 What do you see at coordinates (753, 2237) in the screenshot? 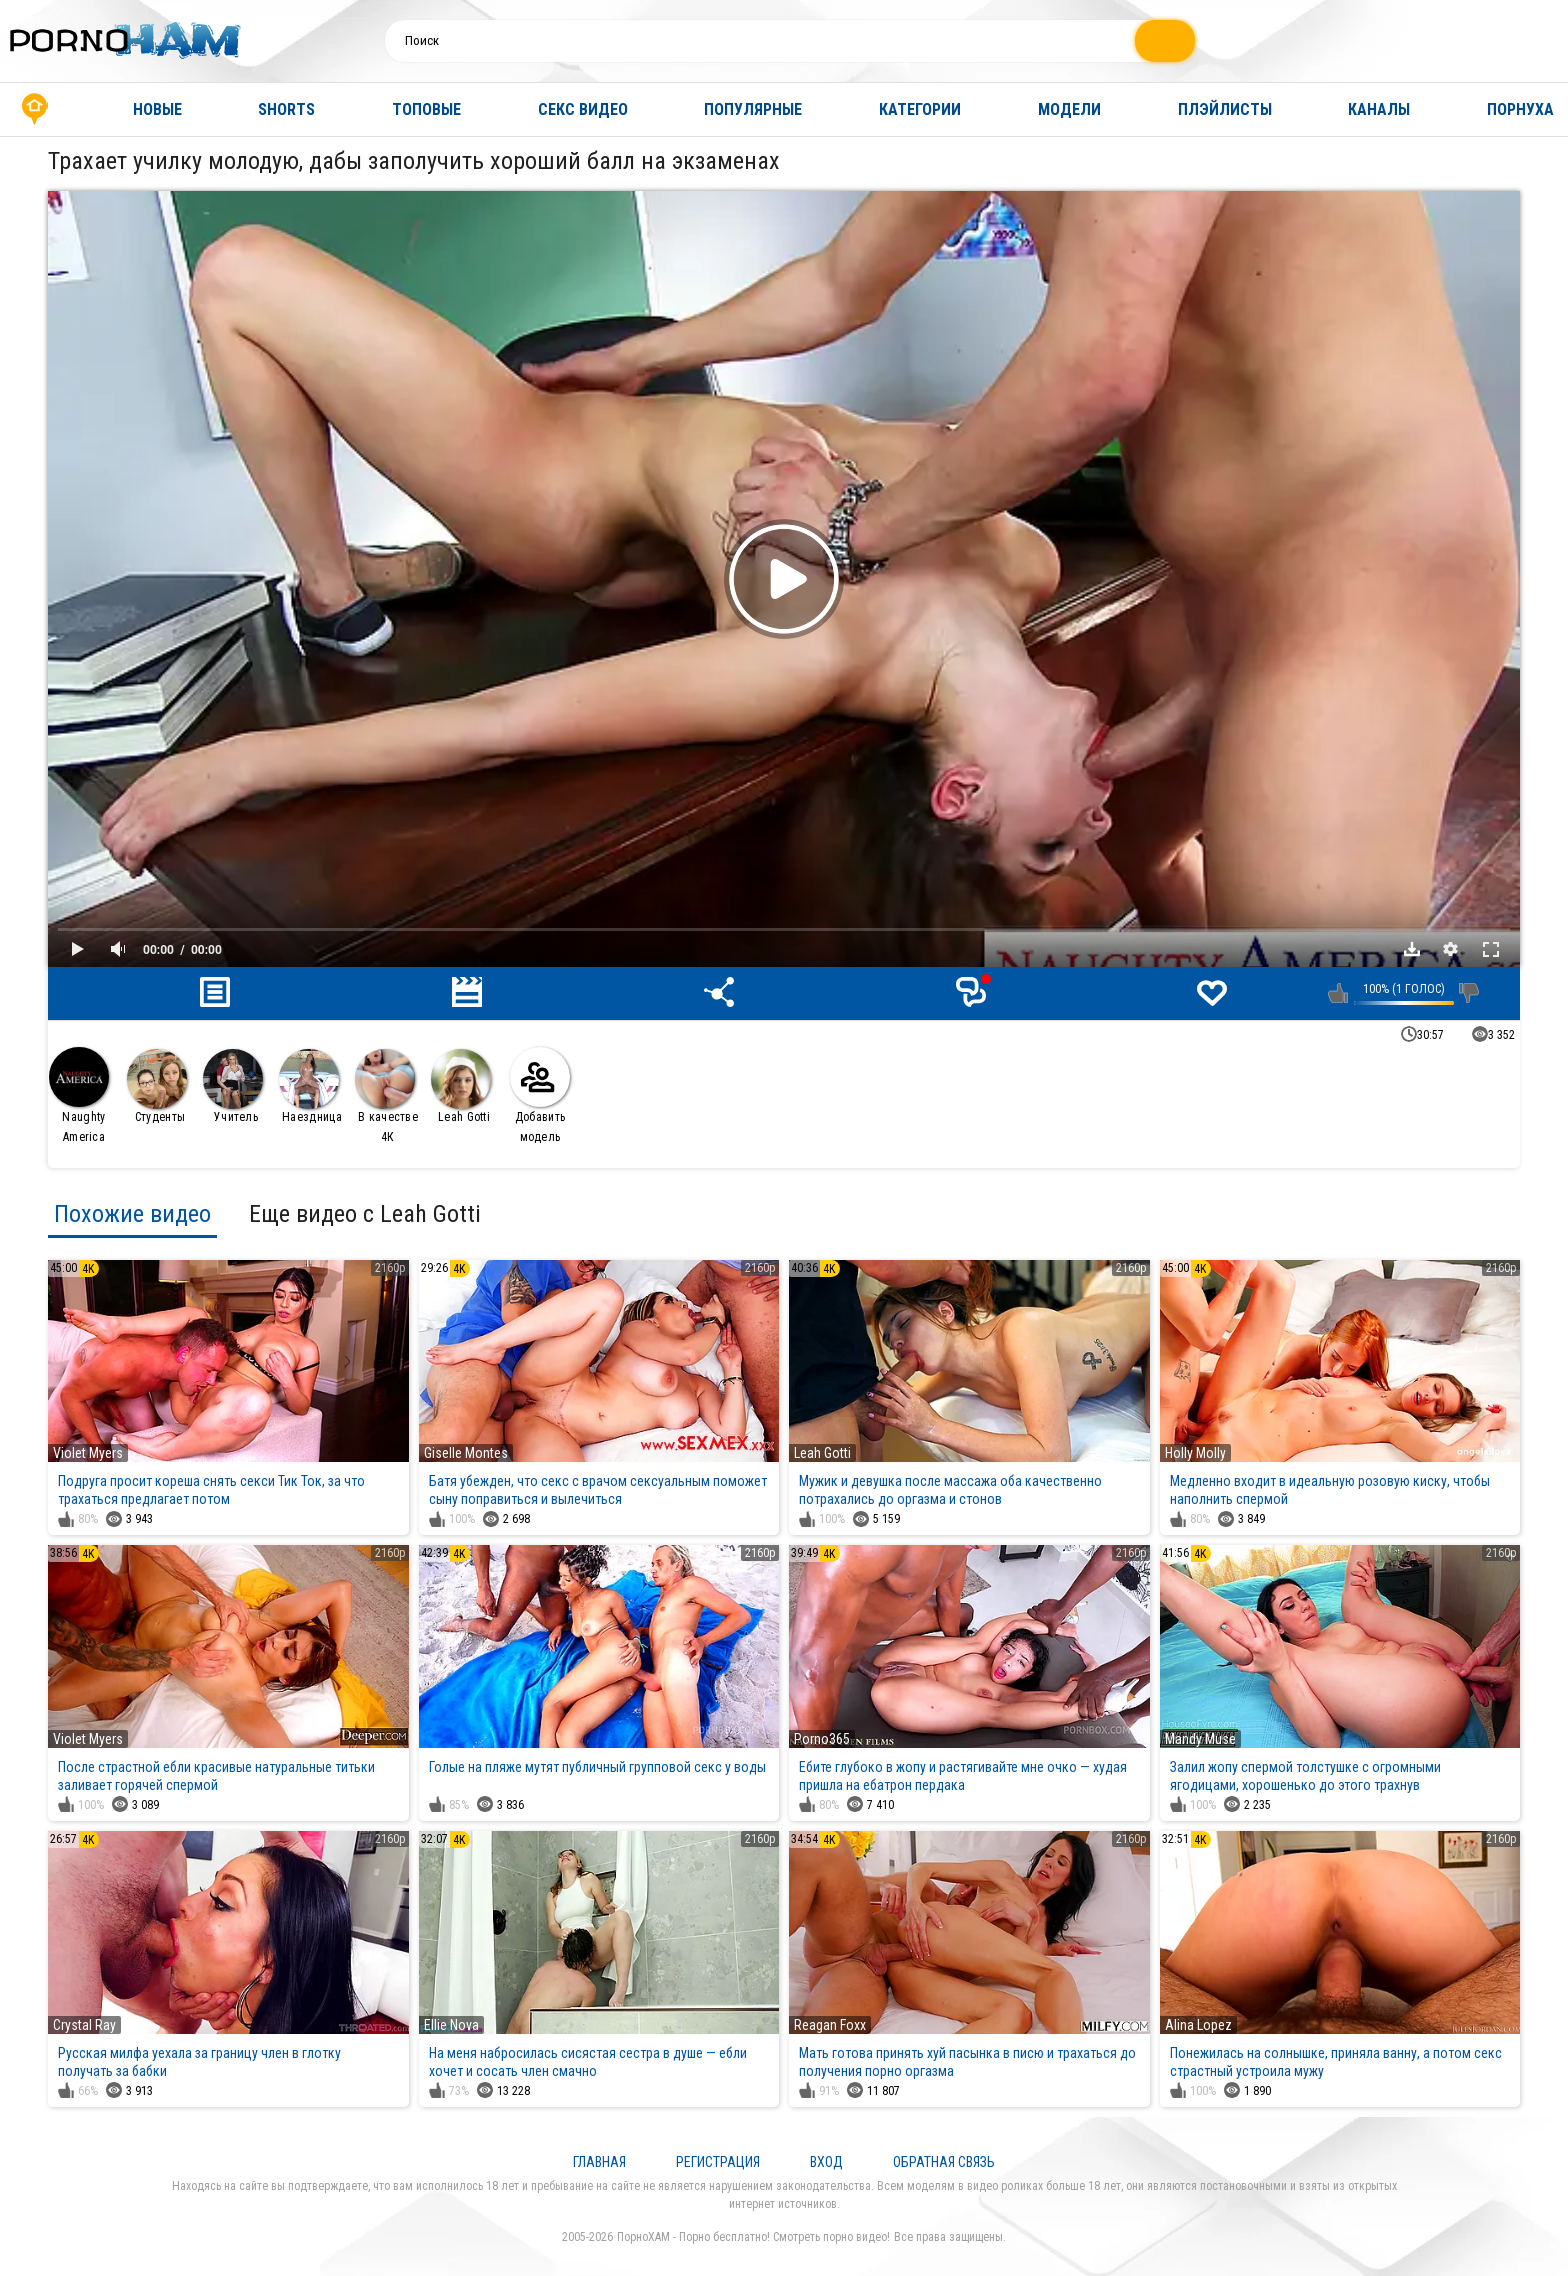
I see `ПорноХАМ - Порно бесплатно! Смотреть порно видео!` at bounding box center [753, 2237].